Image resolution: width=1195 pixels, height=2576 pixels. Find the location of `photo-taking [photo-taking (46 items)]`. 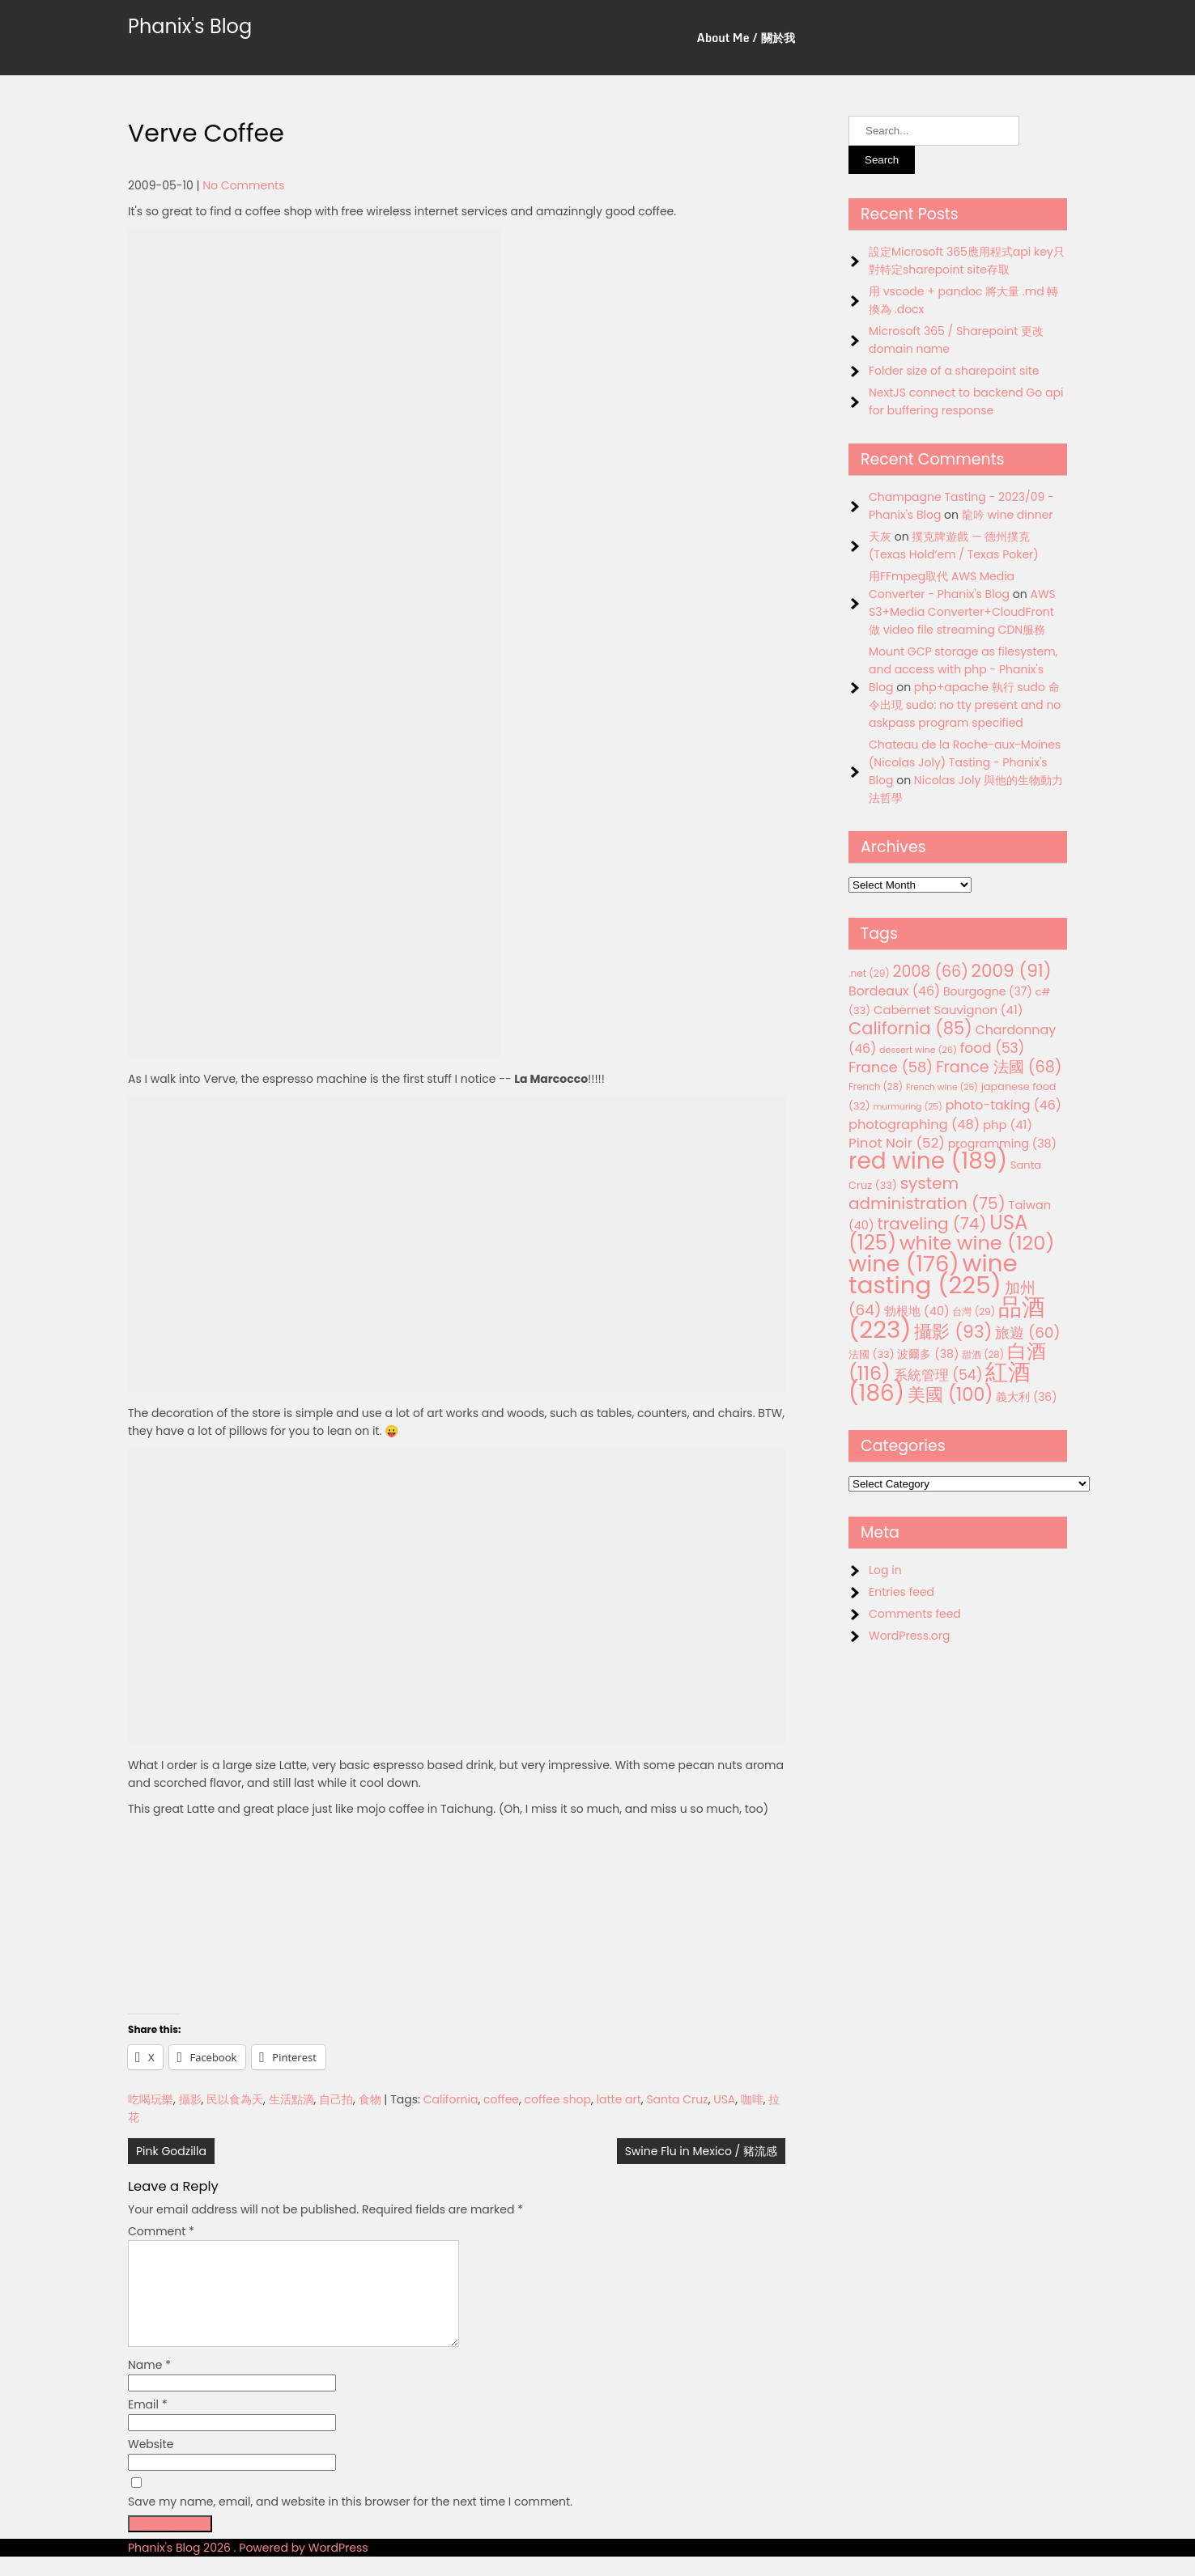

photo-taking [photo-taking (46 items)] is located at coordinates (1003, 1105).